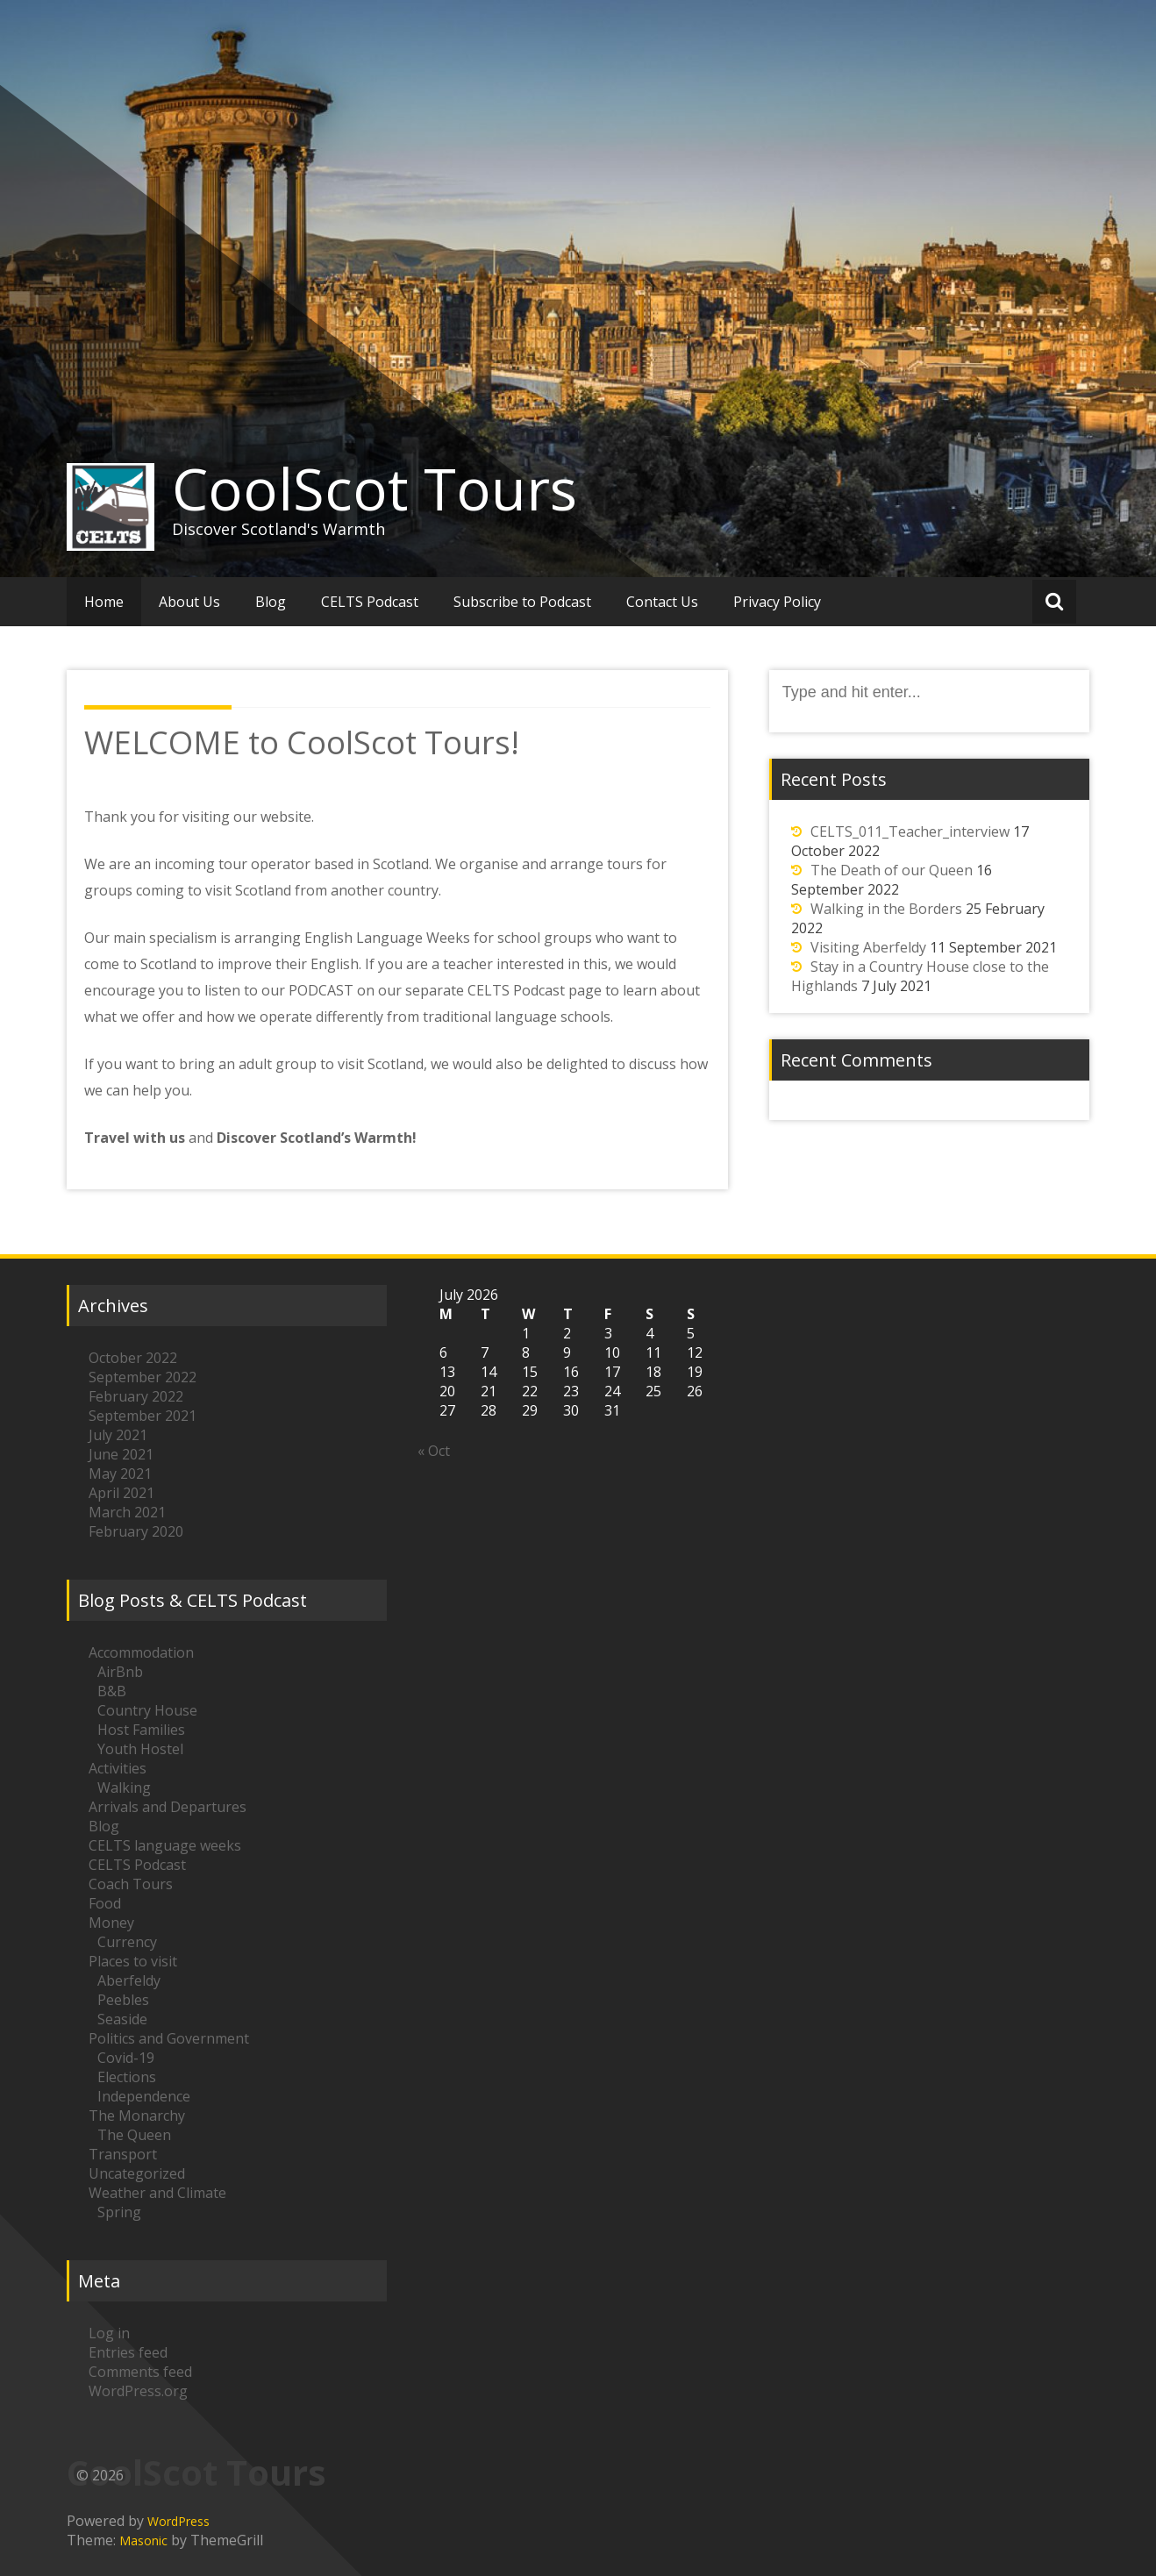 This screenshot has height=2576, width=1156. What do you see at coordinates (129, 1980) in the screenshot?
I see `Aberfeldy` at bounding box center [129, 1980].